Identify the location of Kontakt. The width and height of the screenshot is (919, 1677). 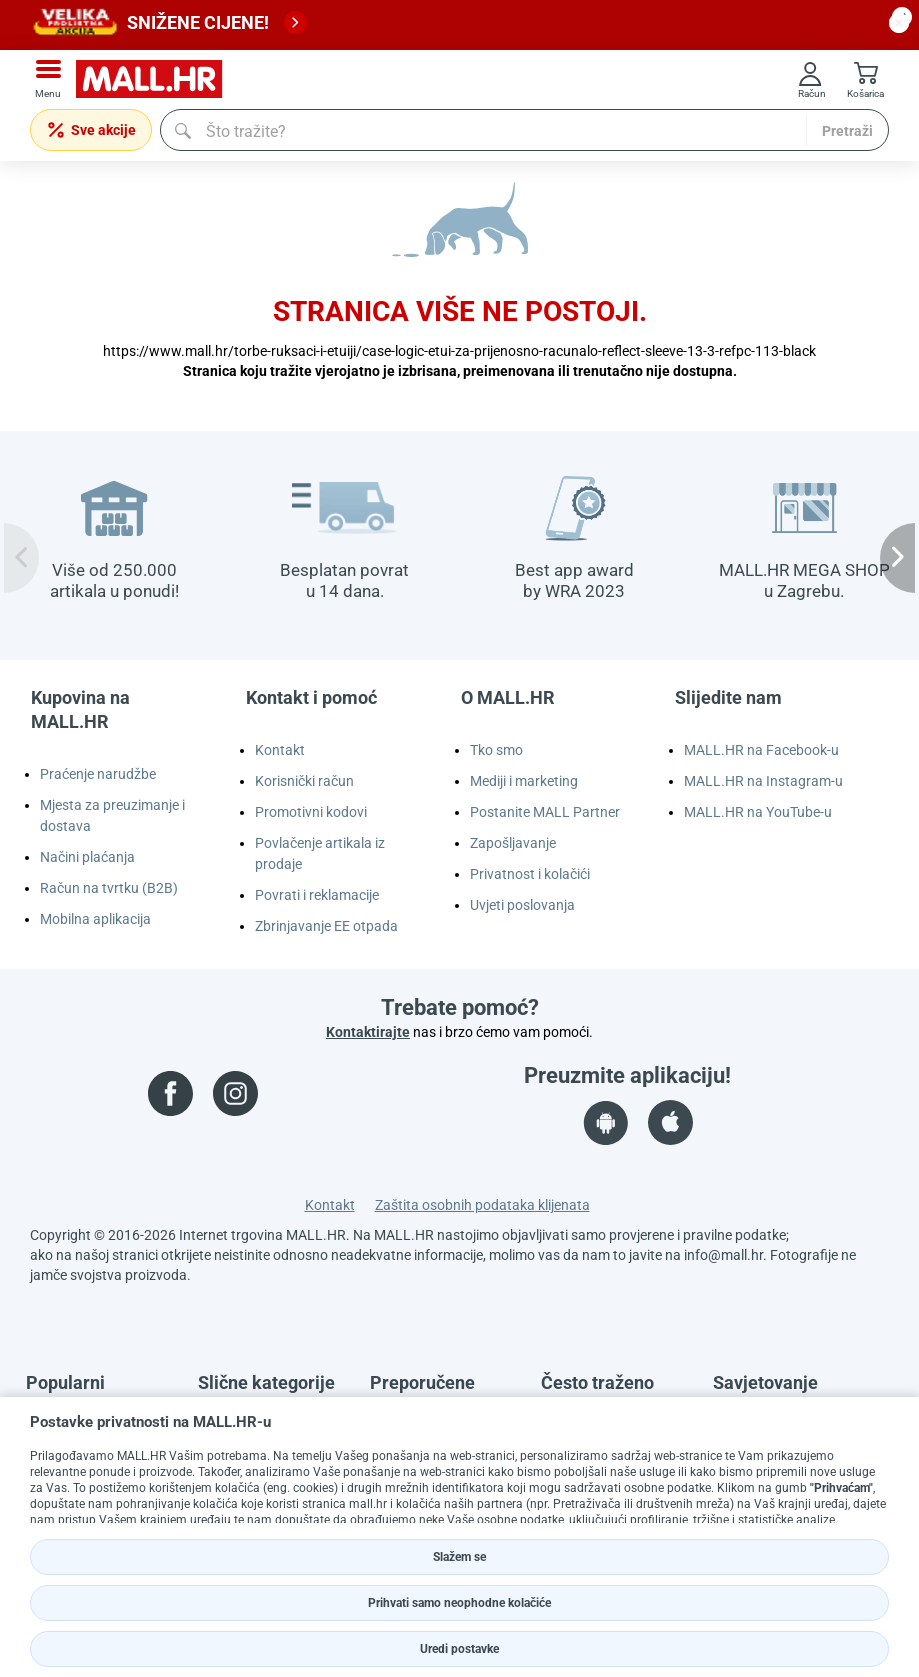
(280, 750).